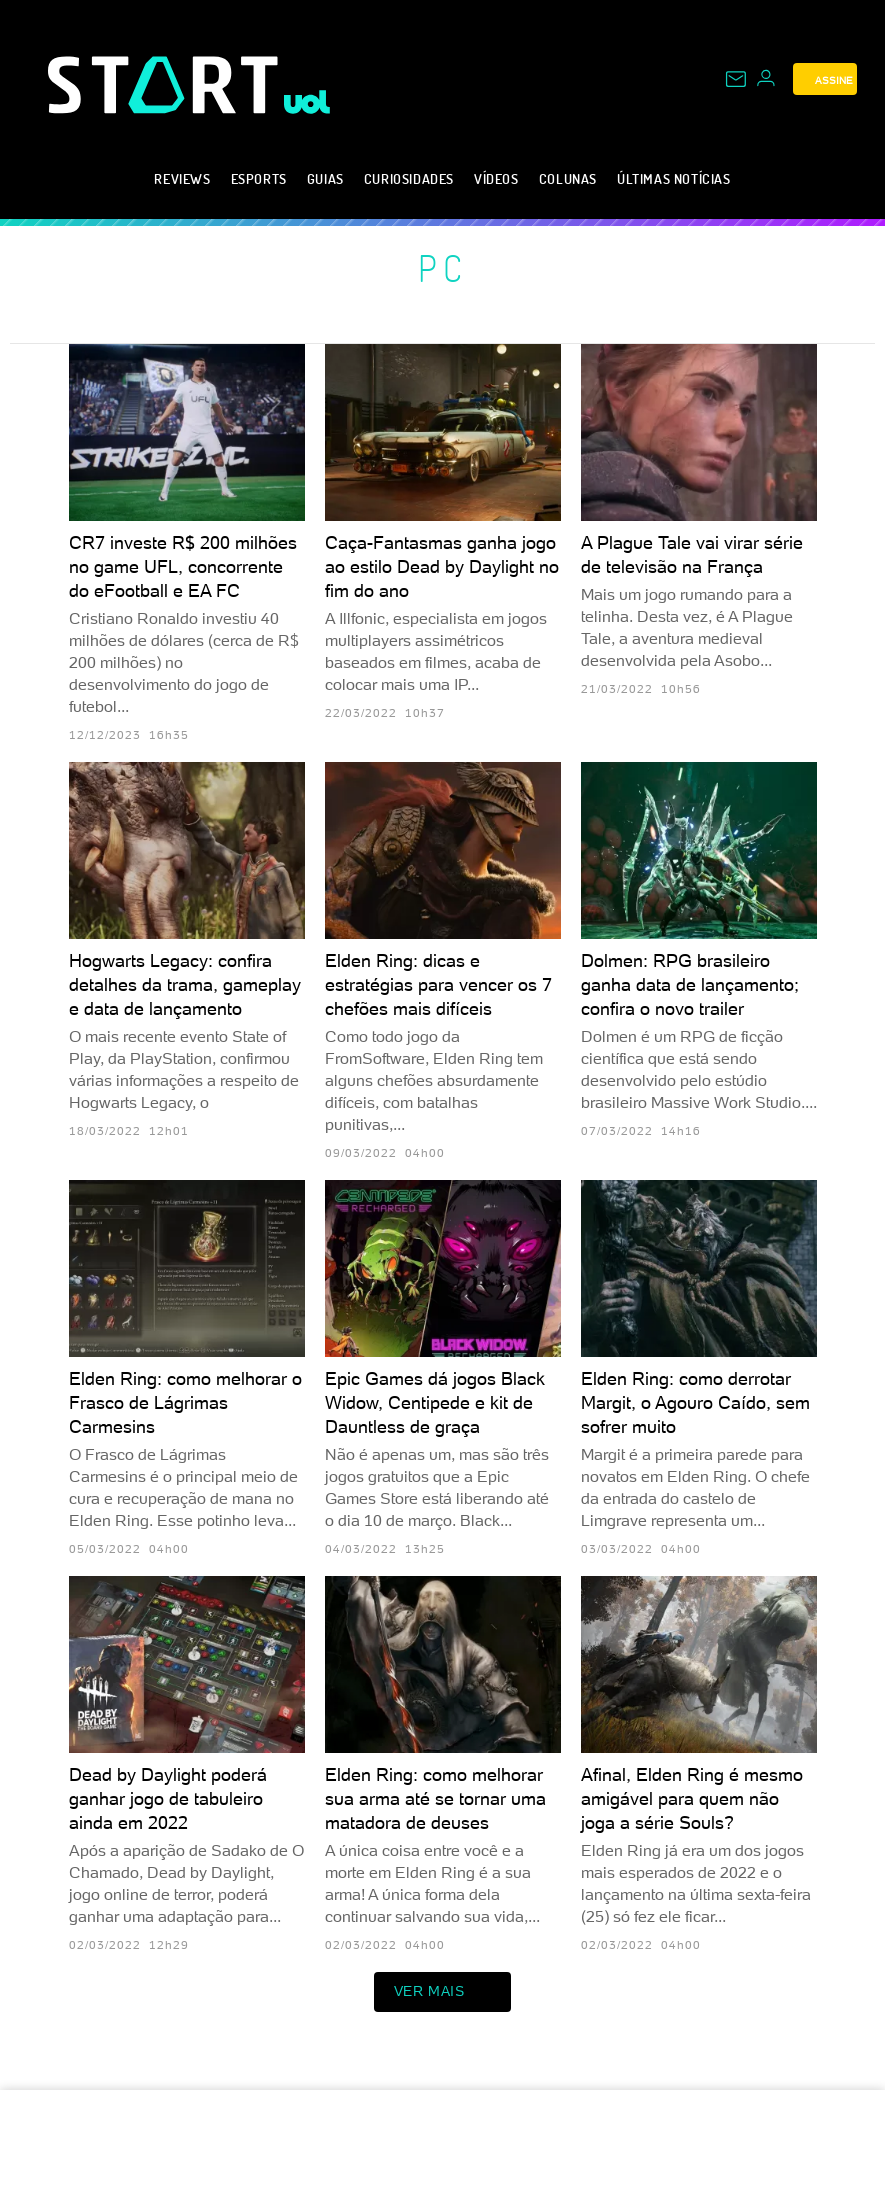  Describe the element at coordinates (182, 178) in the screenshot. I see `Reviews` at that location.